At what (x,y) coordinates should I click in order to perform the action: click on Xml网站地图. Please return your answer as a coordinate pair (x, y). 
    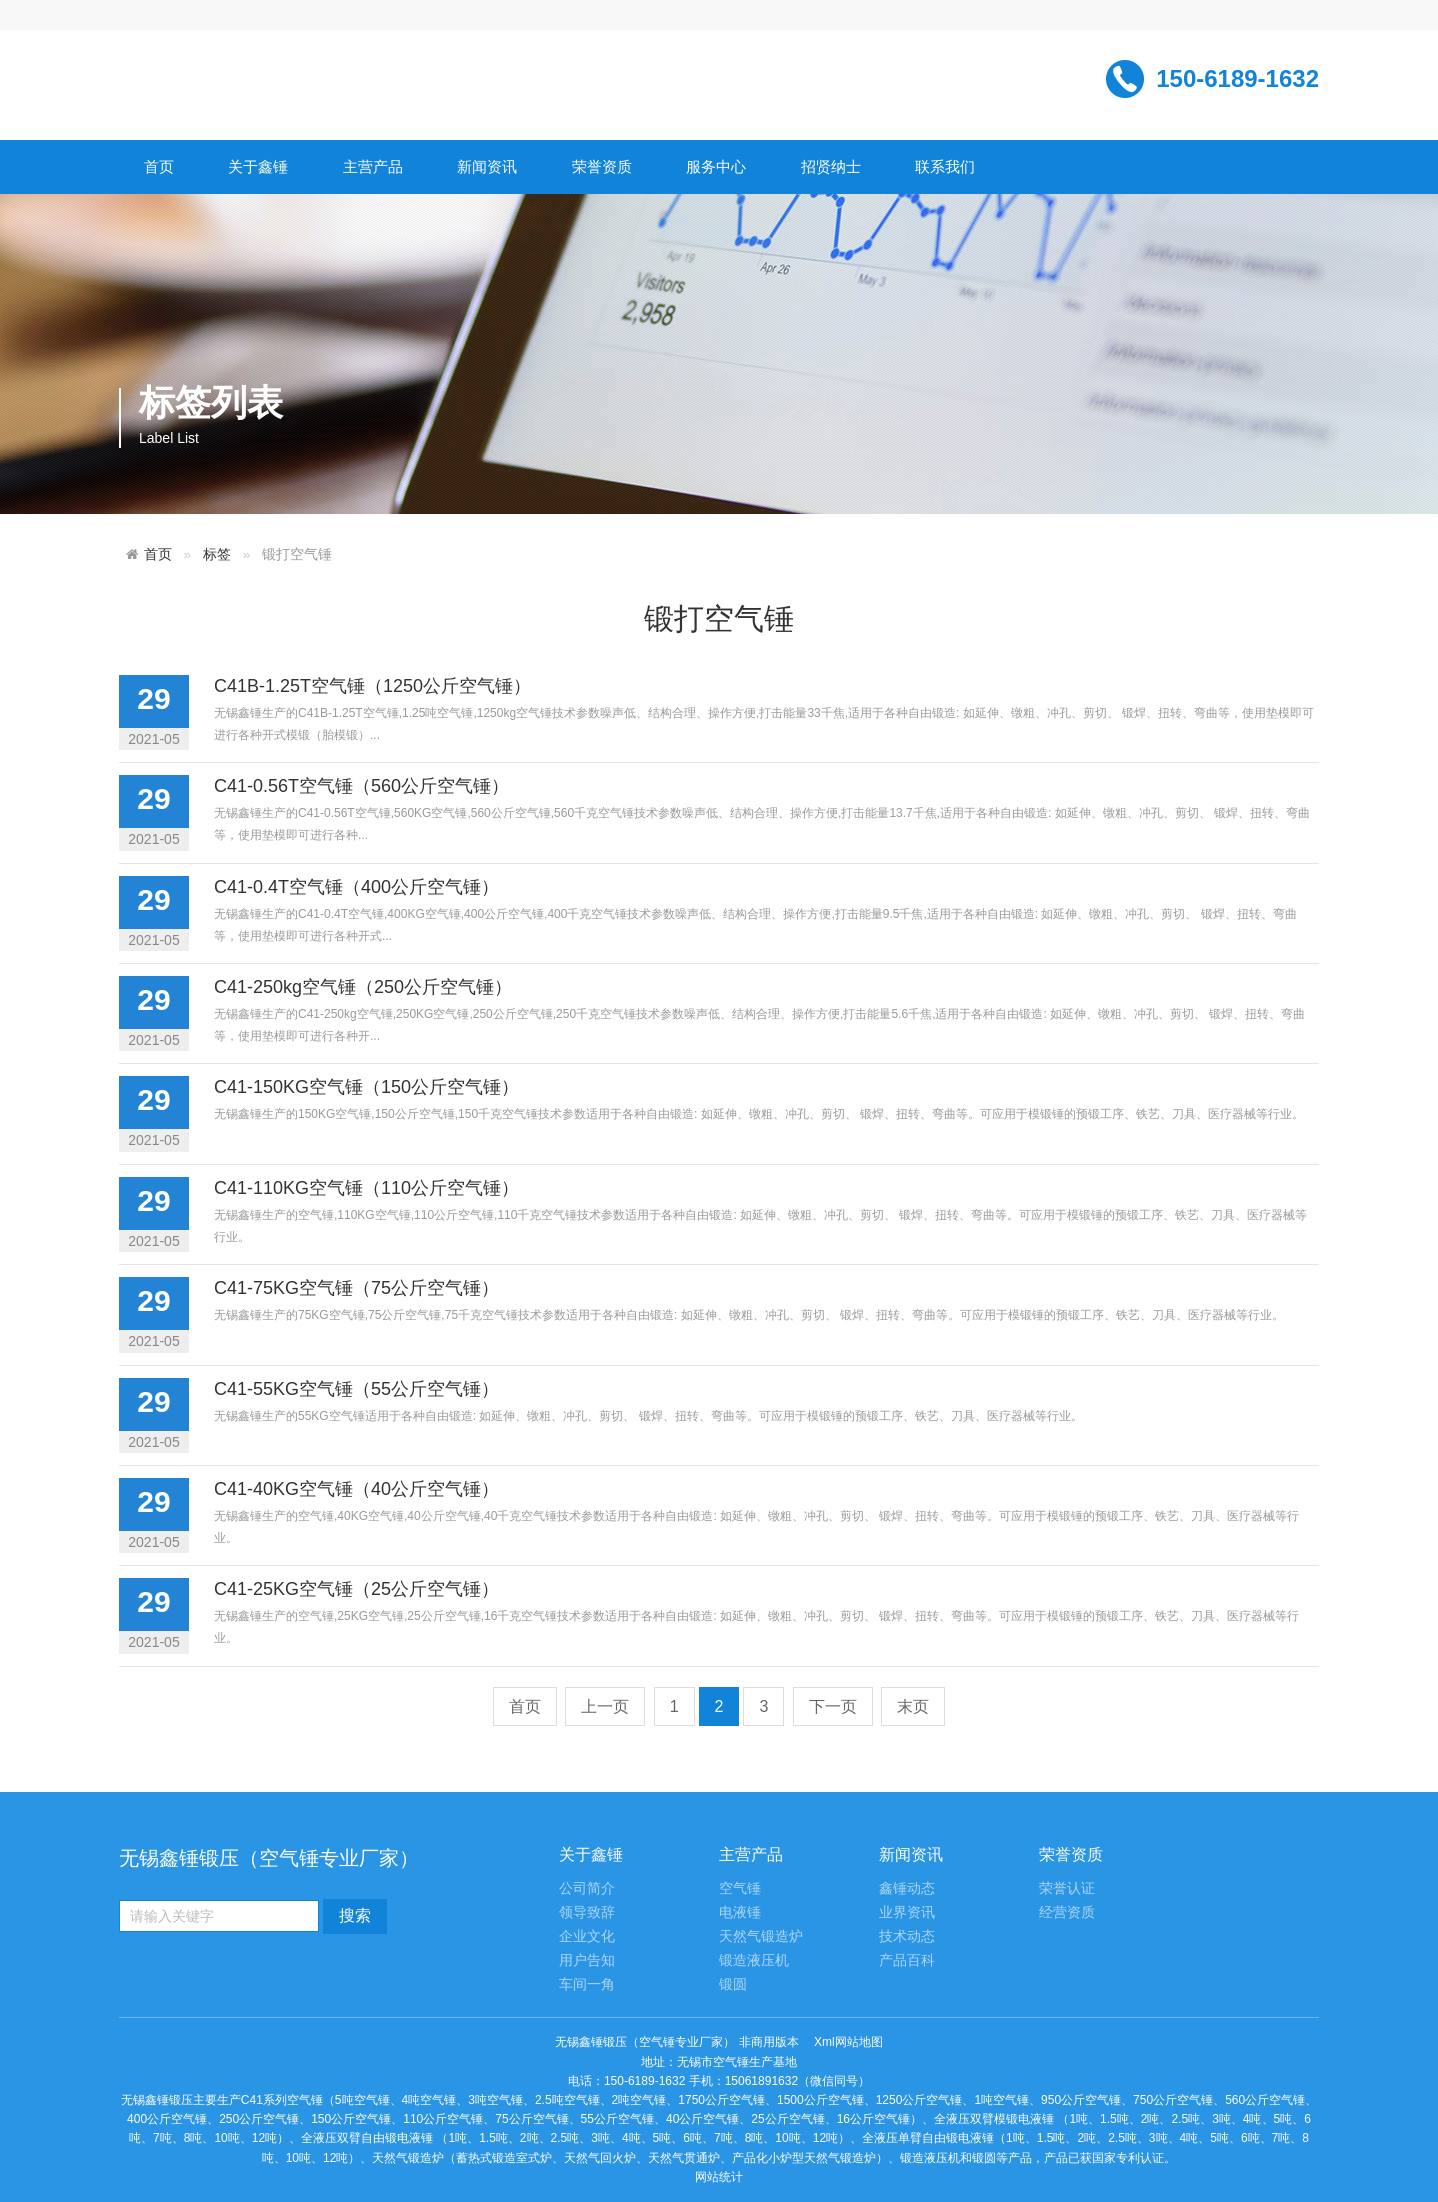
    Looking at the image, I should click on (848, 2042).